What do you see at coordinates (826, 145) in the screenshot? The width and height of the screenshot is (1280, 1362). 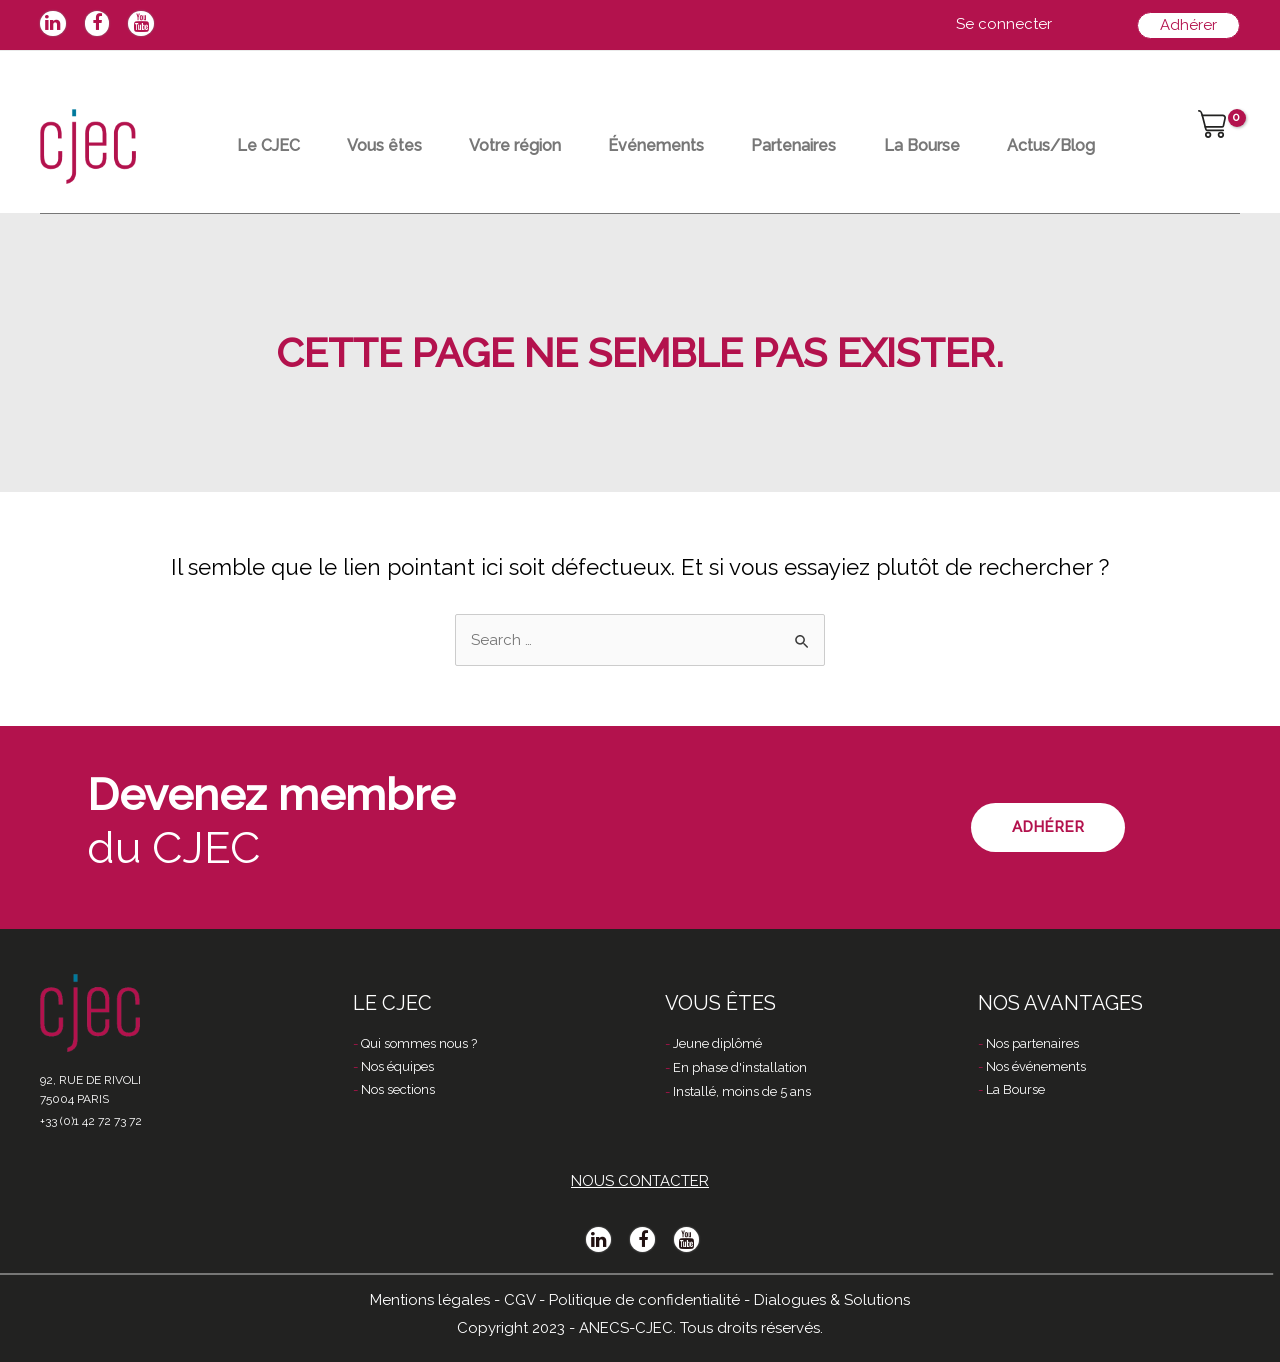 I see `Partenaires` at bounding box center [826, 145].